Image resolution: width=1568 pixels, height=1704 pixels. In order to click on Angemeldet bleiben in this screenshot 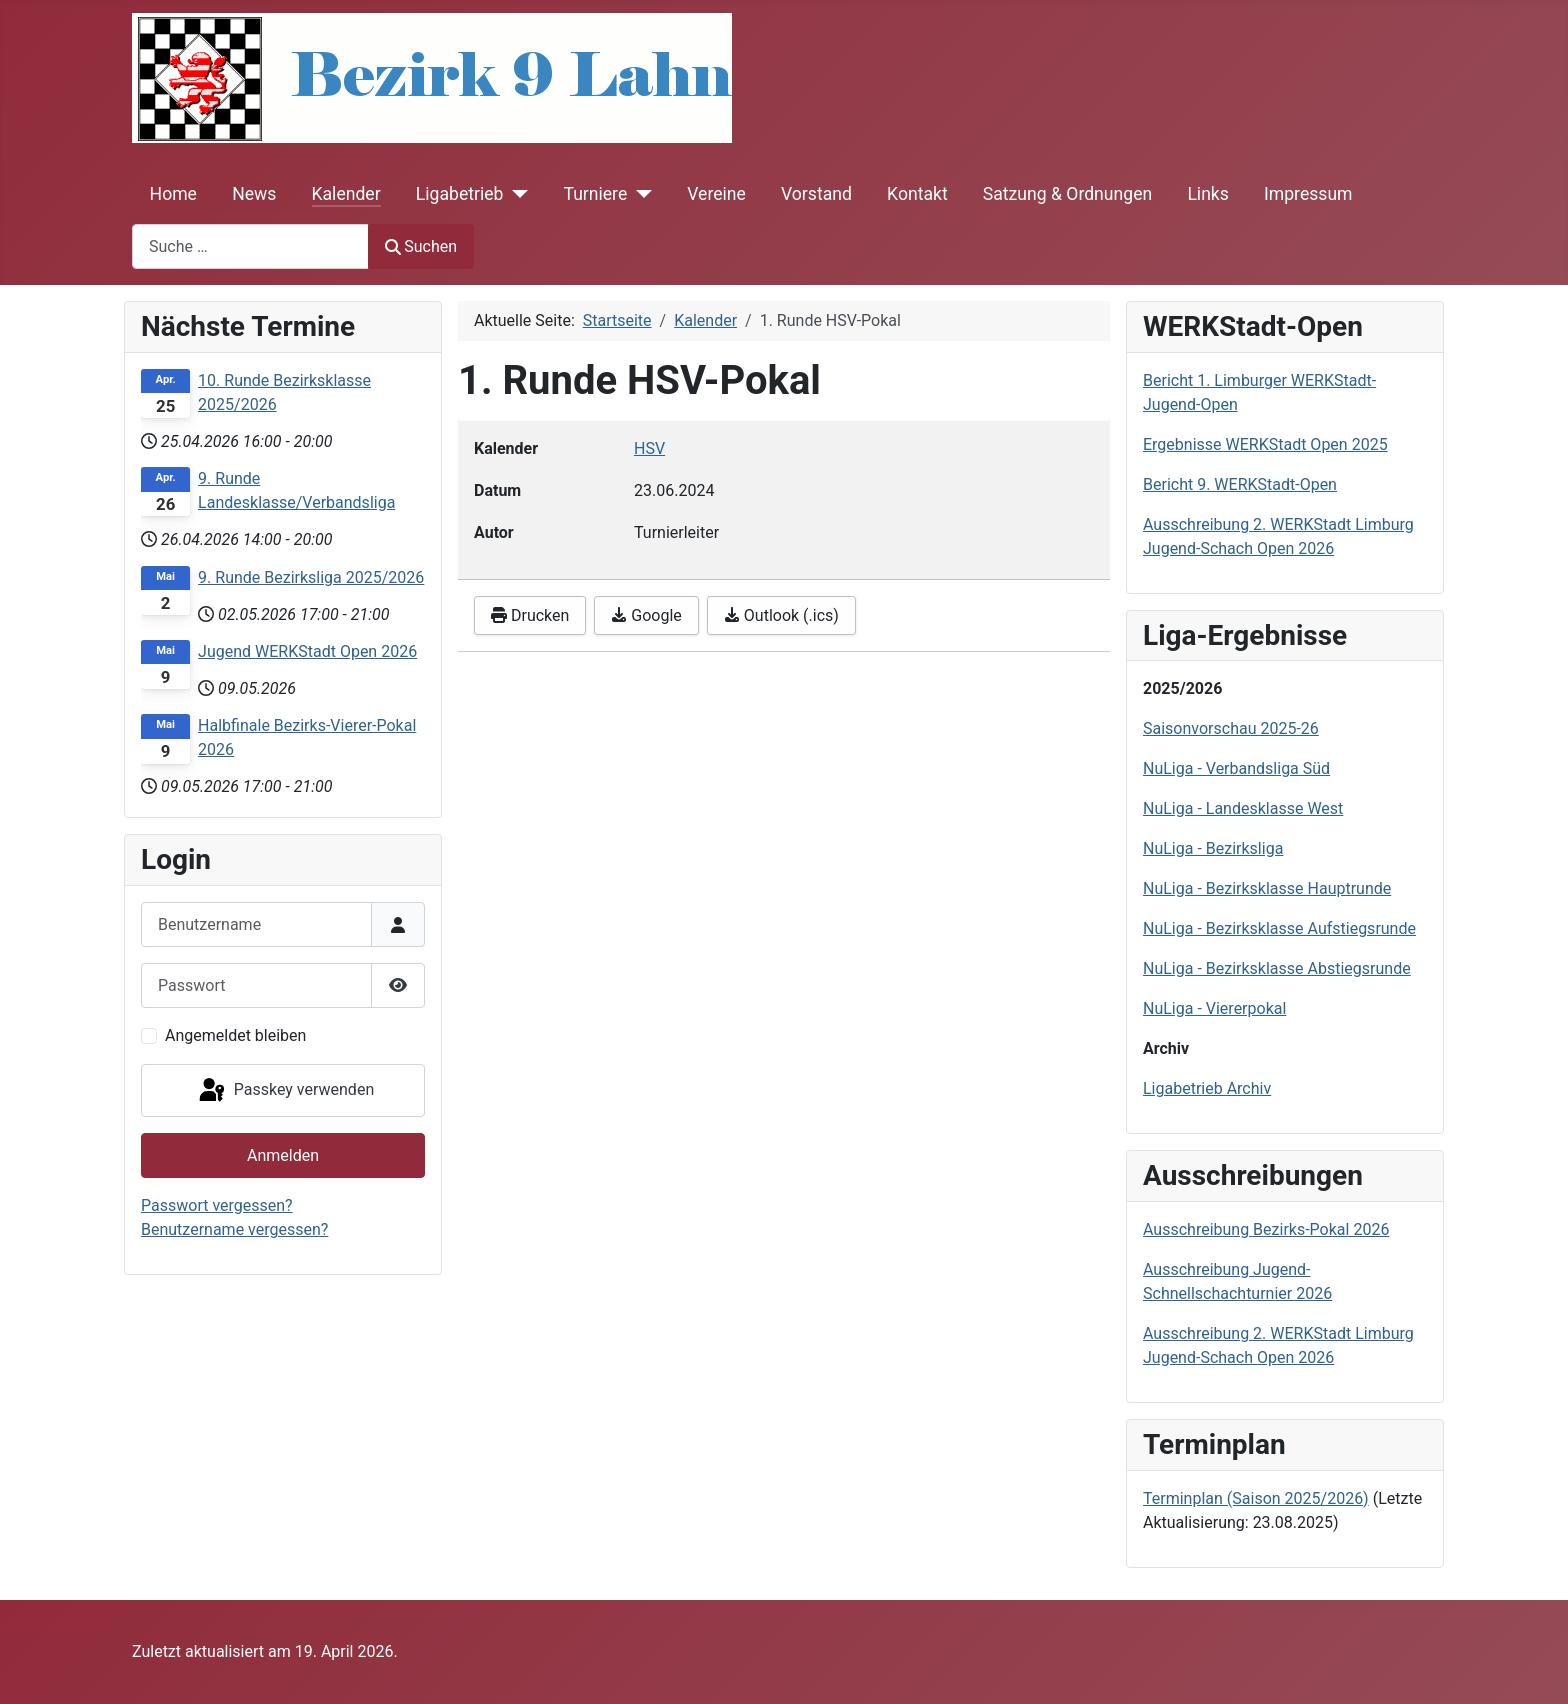, I will do `click(235, 1035)`.